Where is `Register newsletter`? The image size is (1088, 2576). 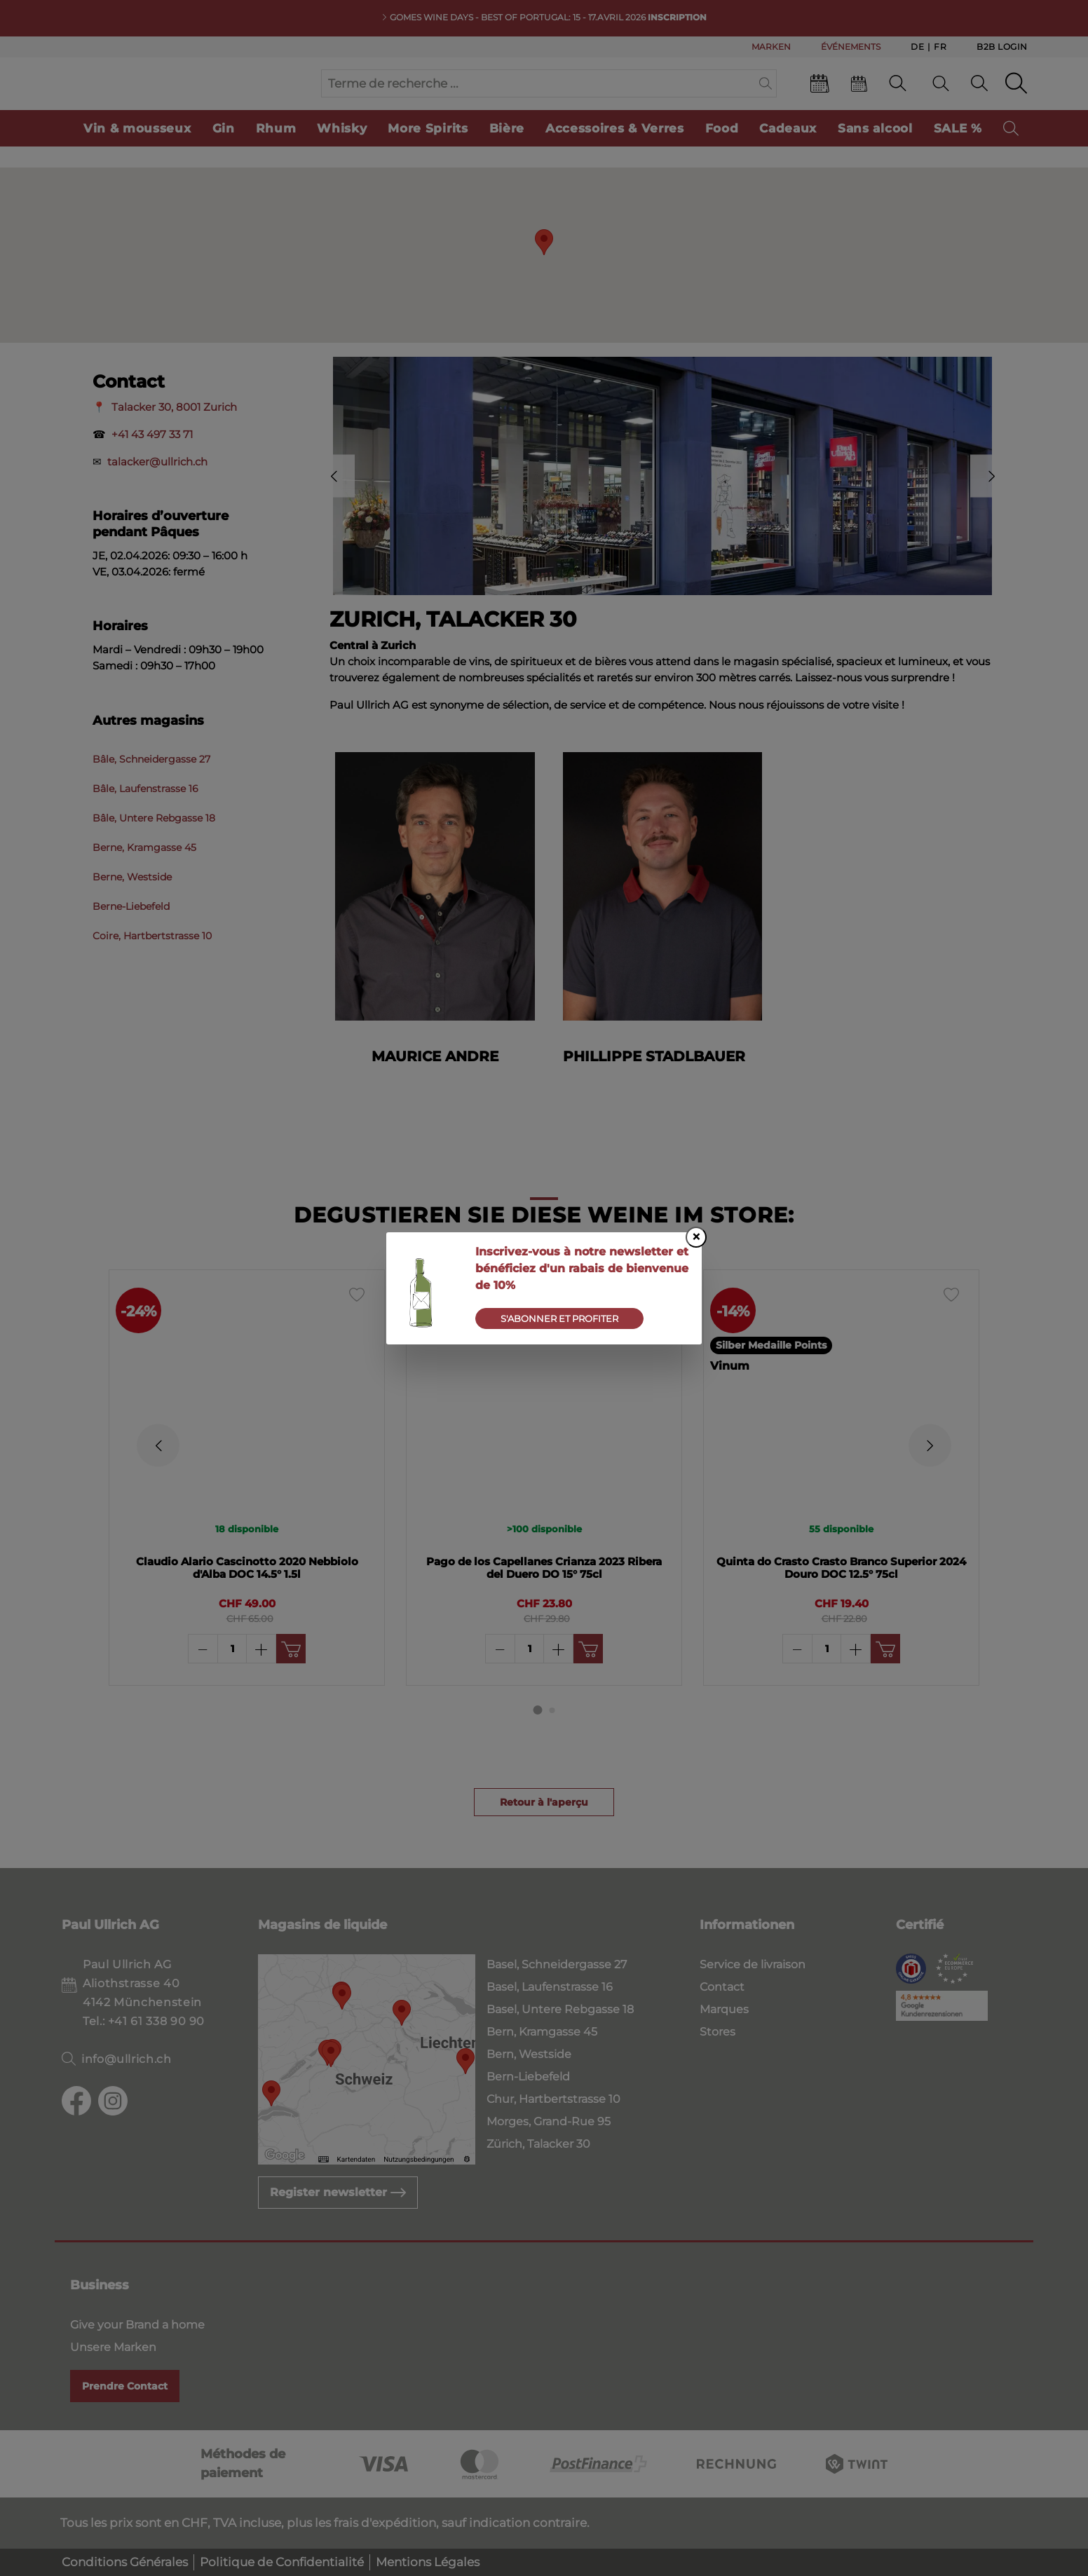
Register newsletter is located at coordinates (338, 2192).